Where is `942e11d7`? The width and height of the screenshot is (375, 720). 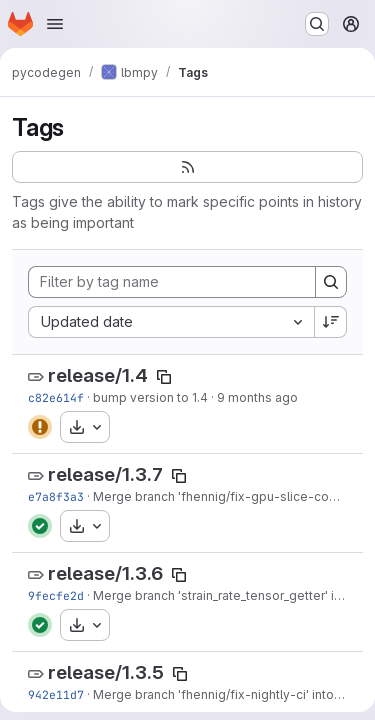
942e11d7 is located at coordinates (56, 694).